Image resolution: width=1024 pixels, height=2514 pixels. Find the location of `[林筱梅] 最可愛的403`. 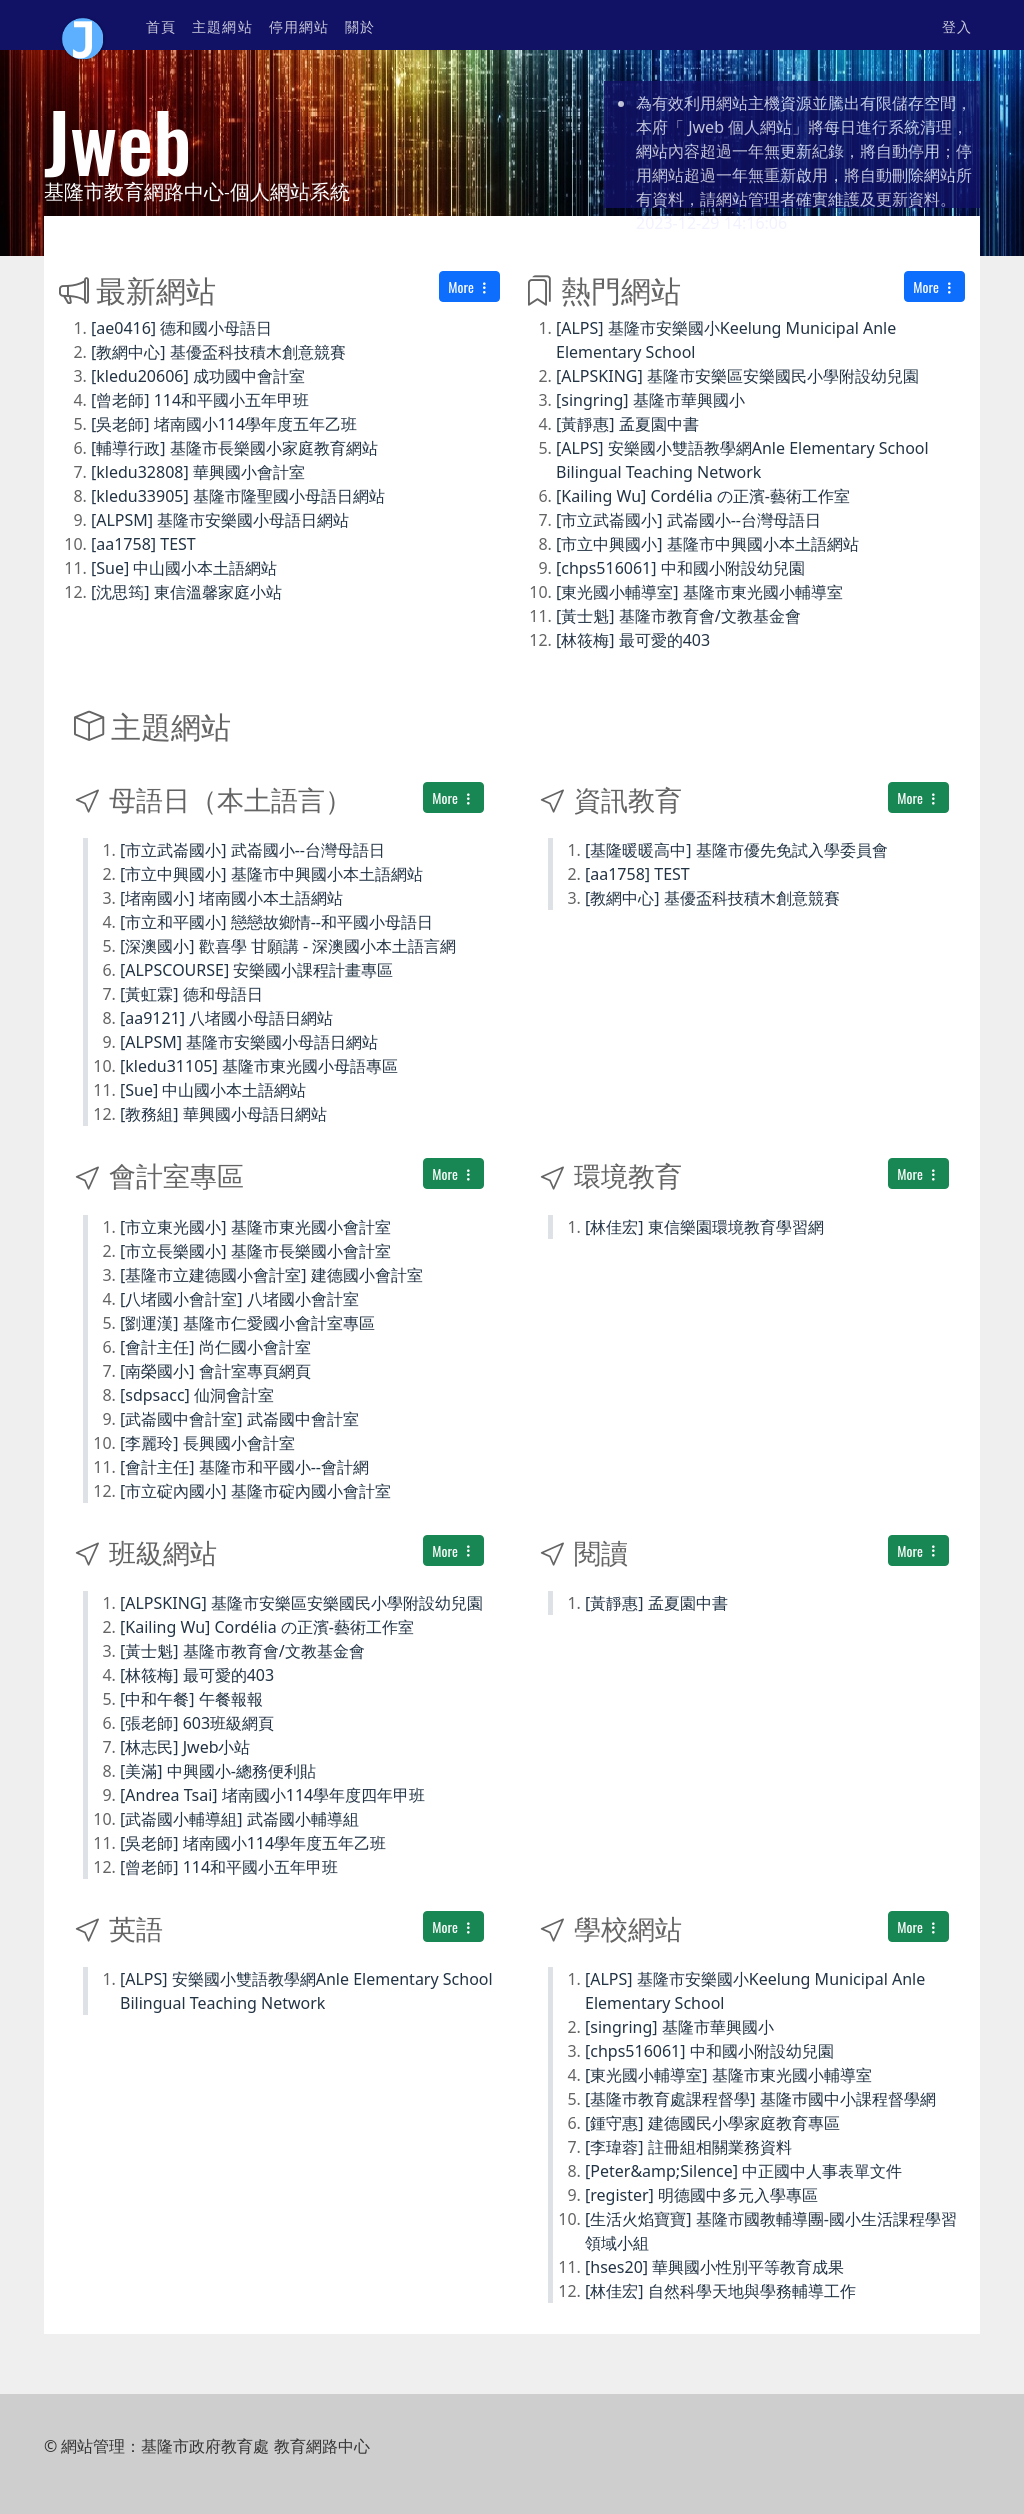

[林筱梅] 最可愛的403 is located at coordinates (633, 640).